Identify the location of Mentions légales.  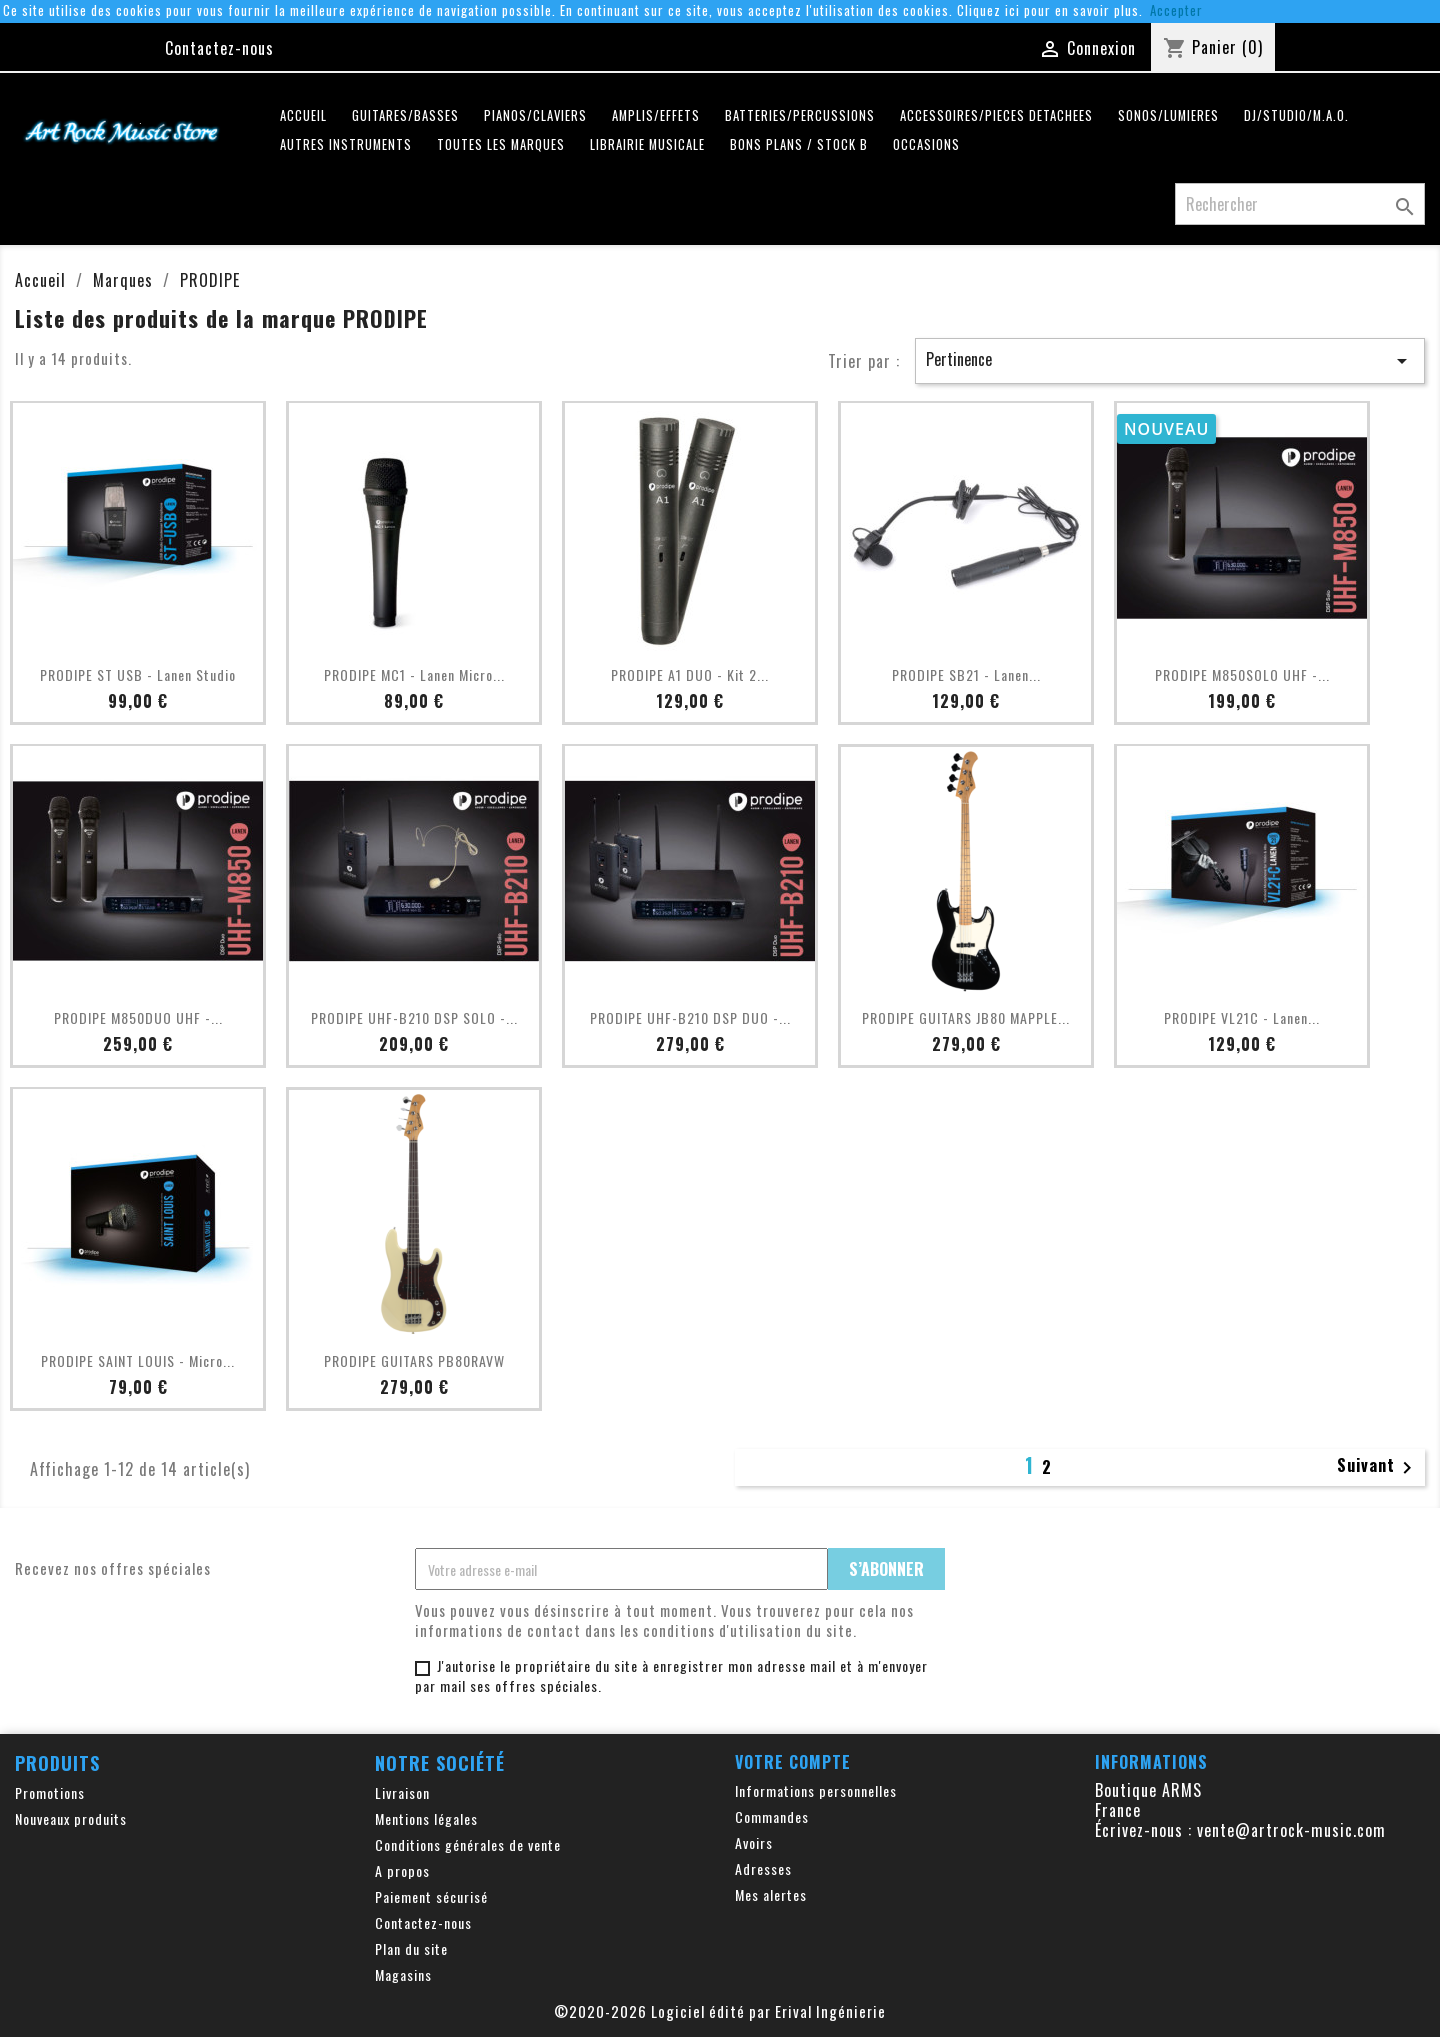
(426, 1818).